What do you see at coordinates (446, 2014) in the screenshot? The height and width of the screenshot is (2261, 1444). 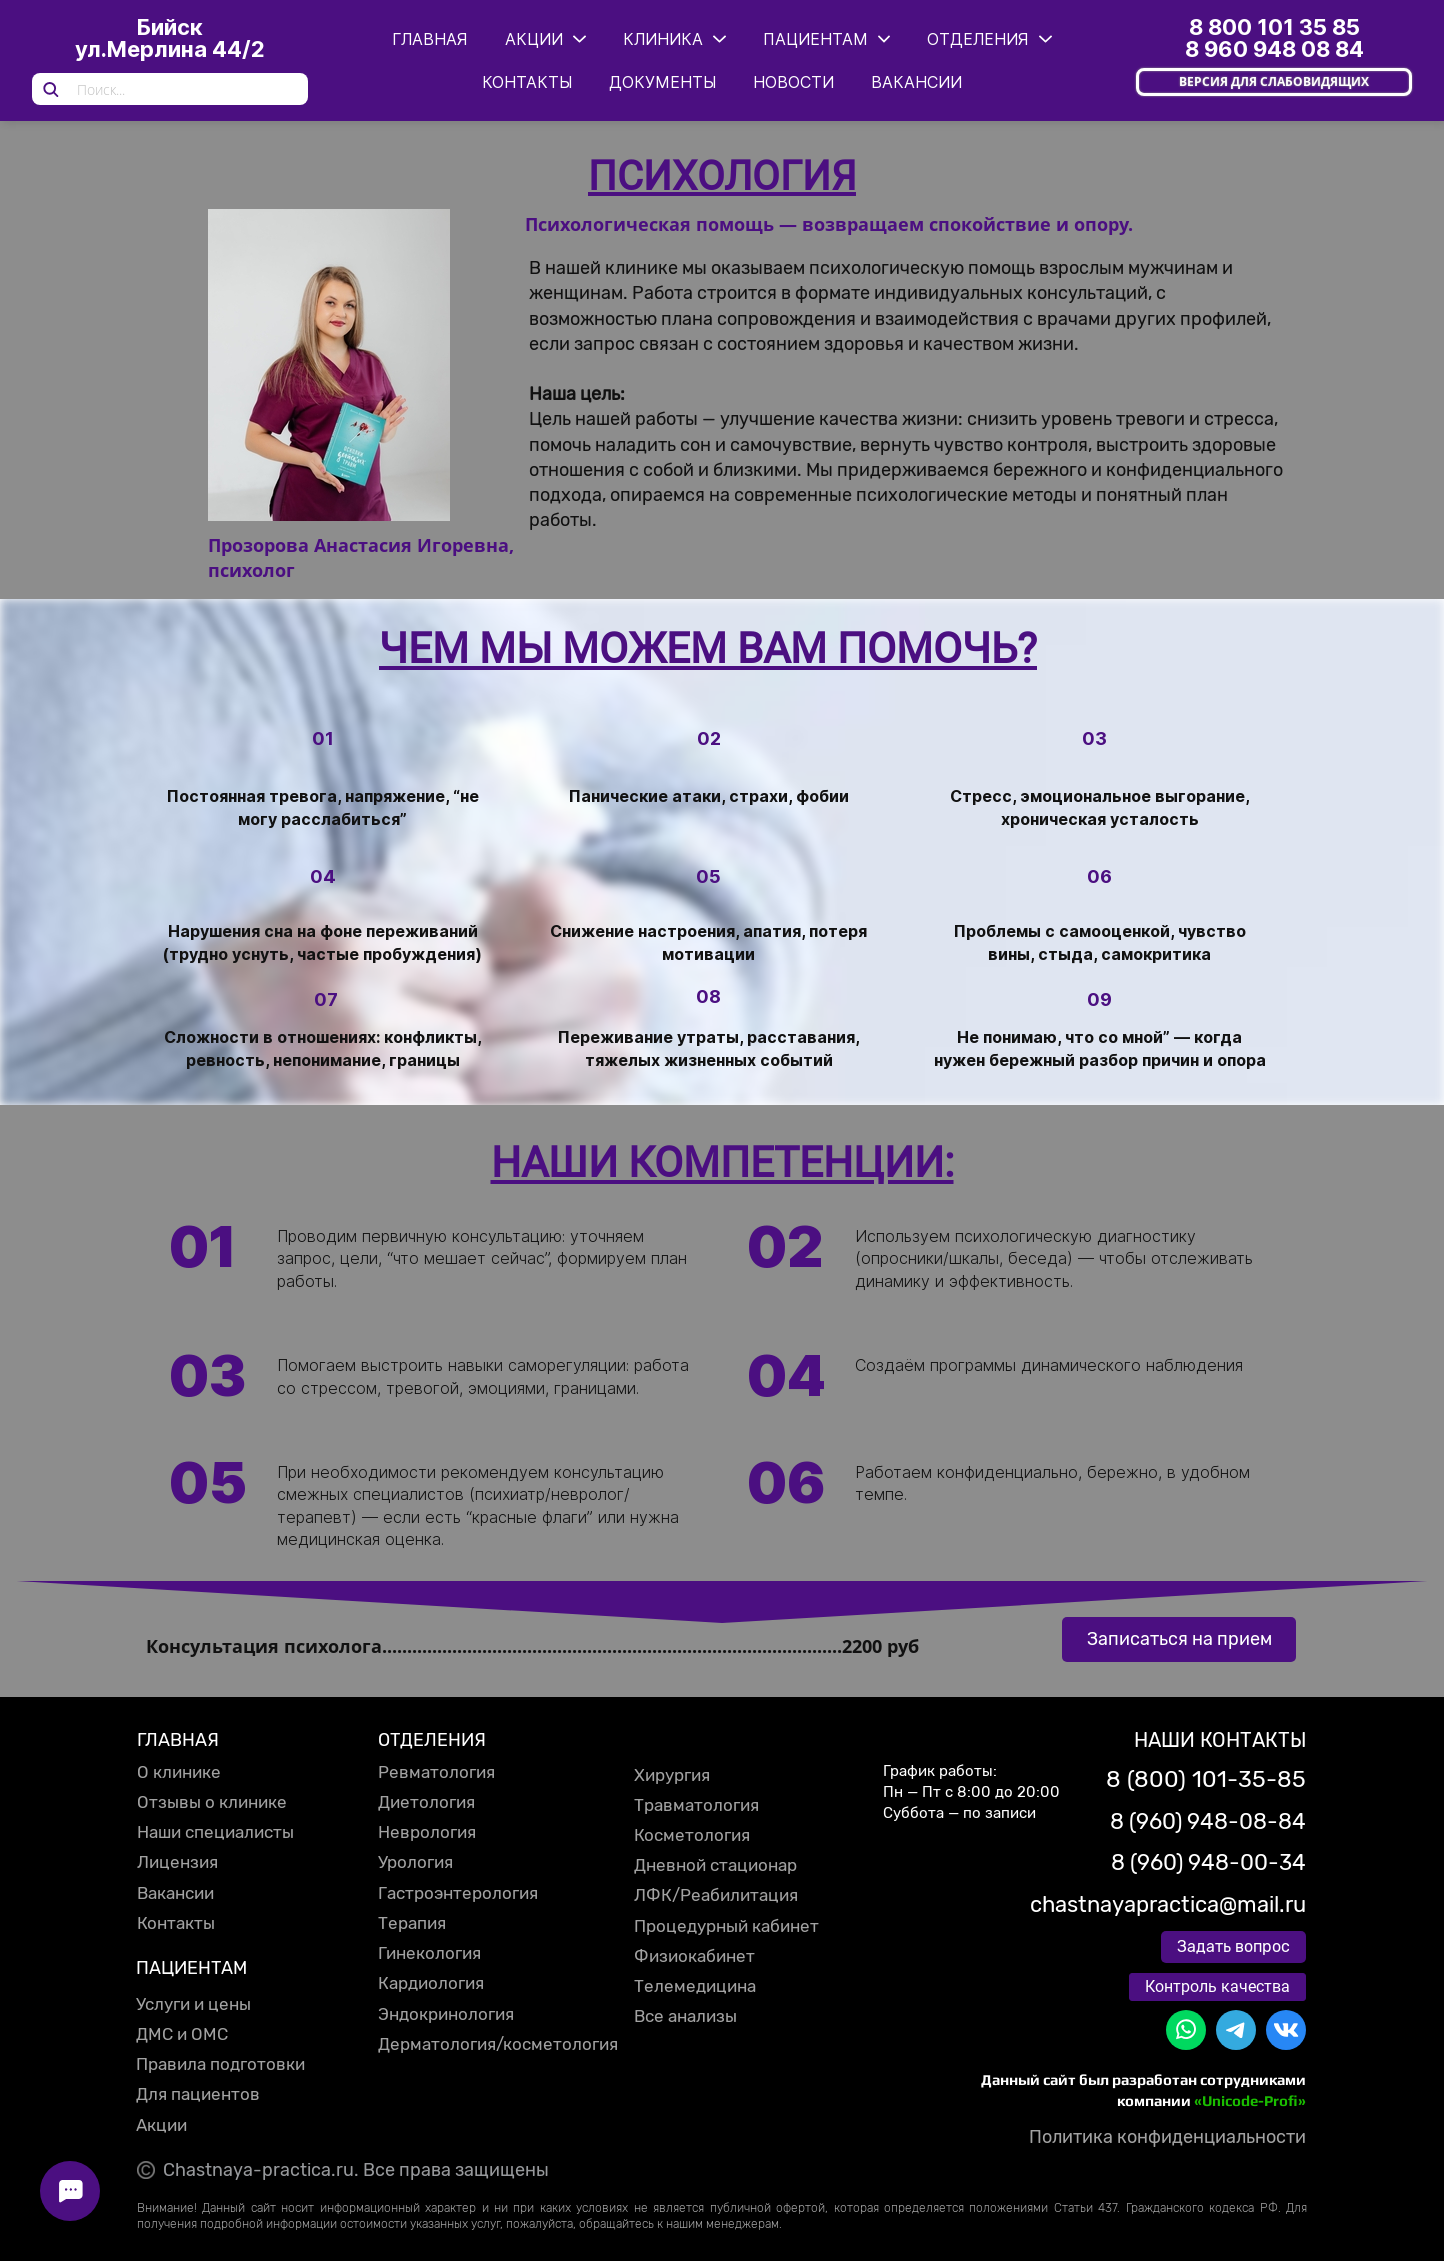 I see `Эндокринология` at bounding box center [446, 2014].